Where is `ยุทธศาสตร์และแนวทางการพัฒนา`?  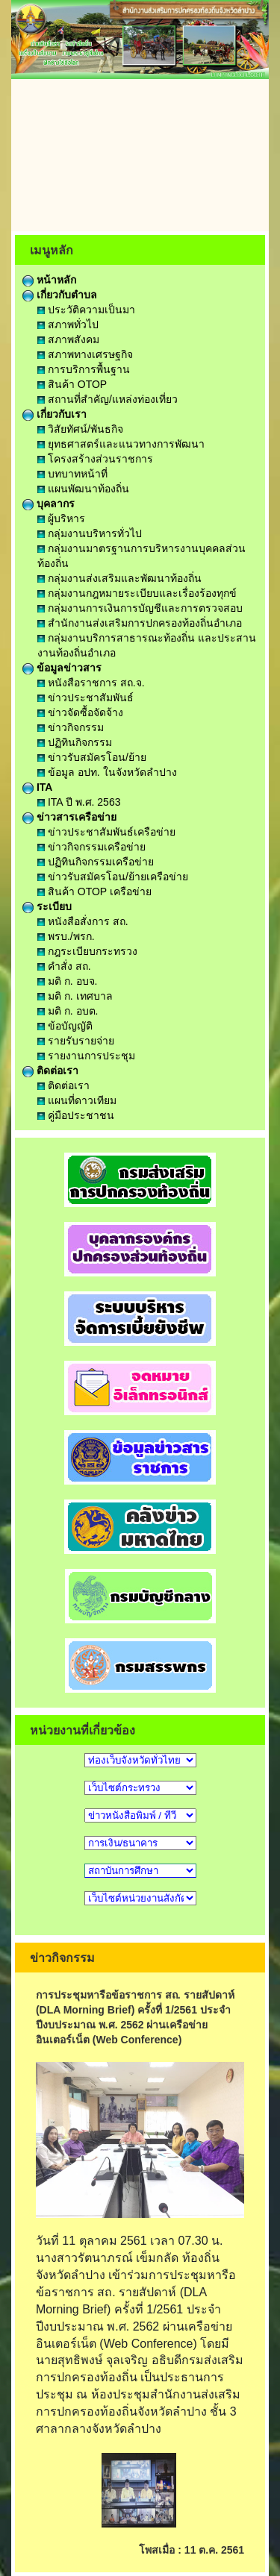 ยุทธศาสตร์และแนวทางการพัฒนา is located at coordinates (121, 444).